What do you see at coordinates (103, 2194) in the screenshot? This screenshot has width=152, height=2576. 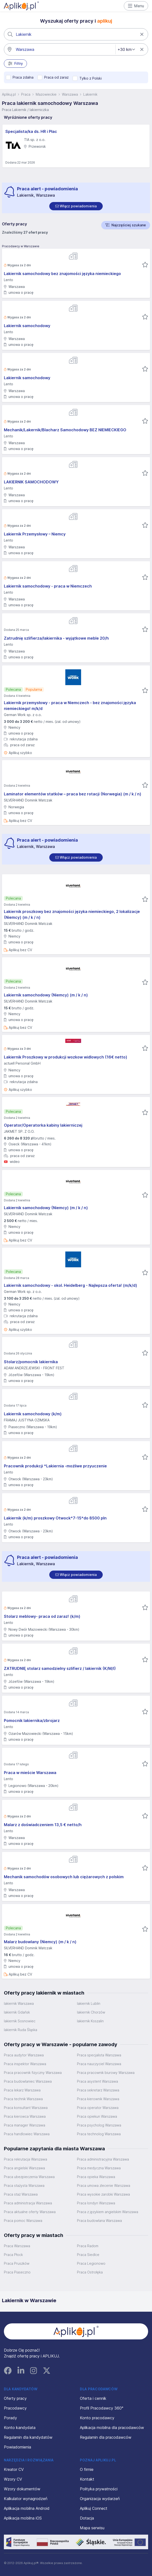 I see `Praca wysokie zarobki Warszawa` at bounding box center [103, 2194].